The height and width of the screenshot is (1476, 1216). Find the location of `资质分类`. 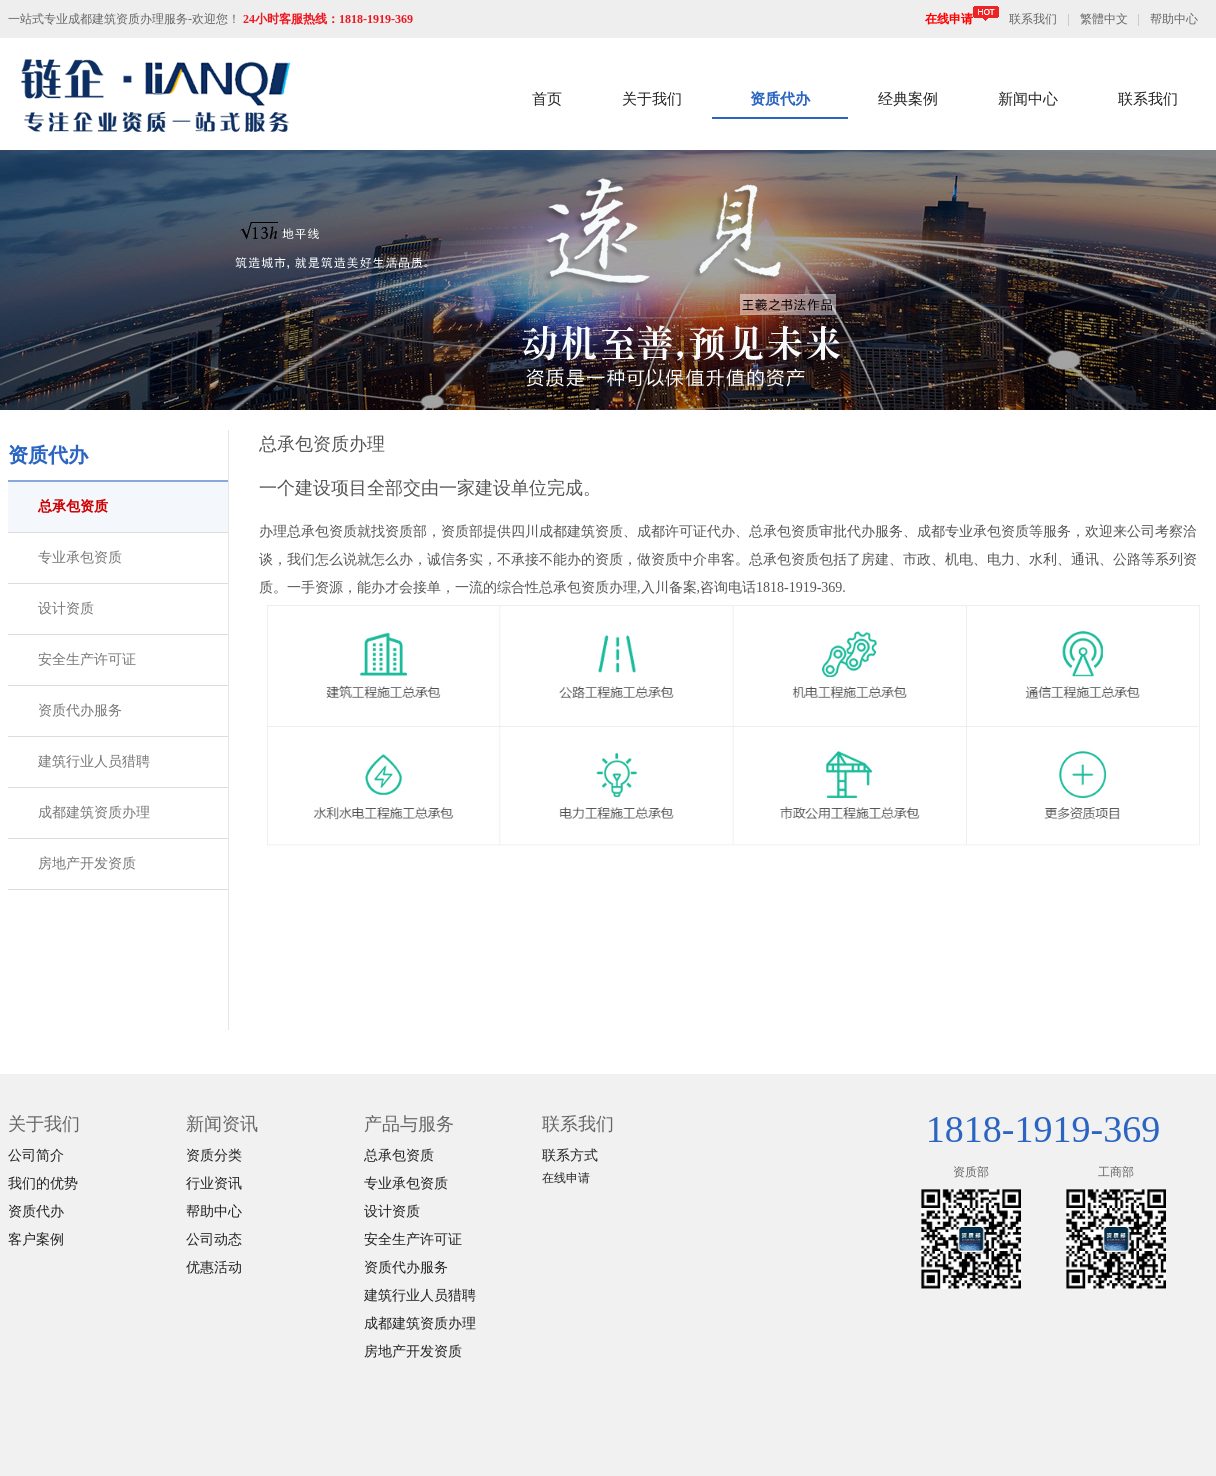

资质分类 is located at coordinates (214, 1155).